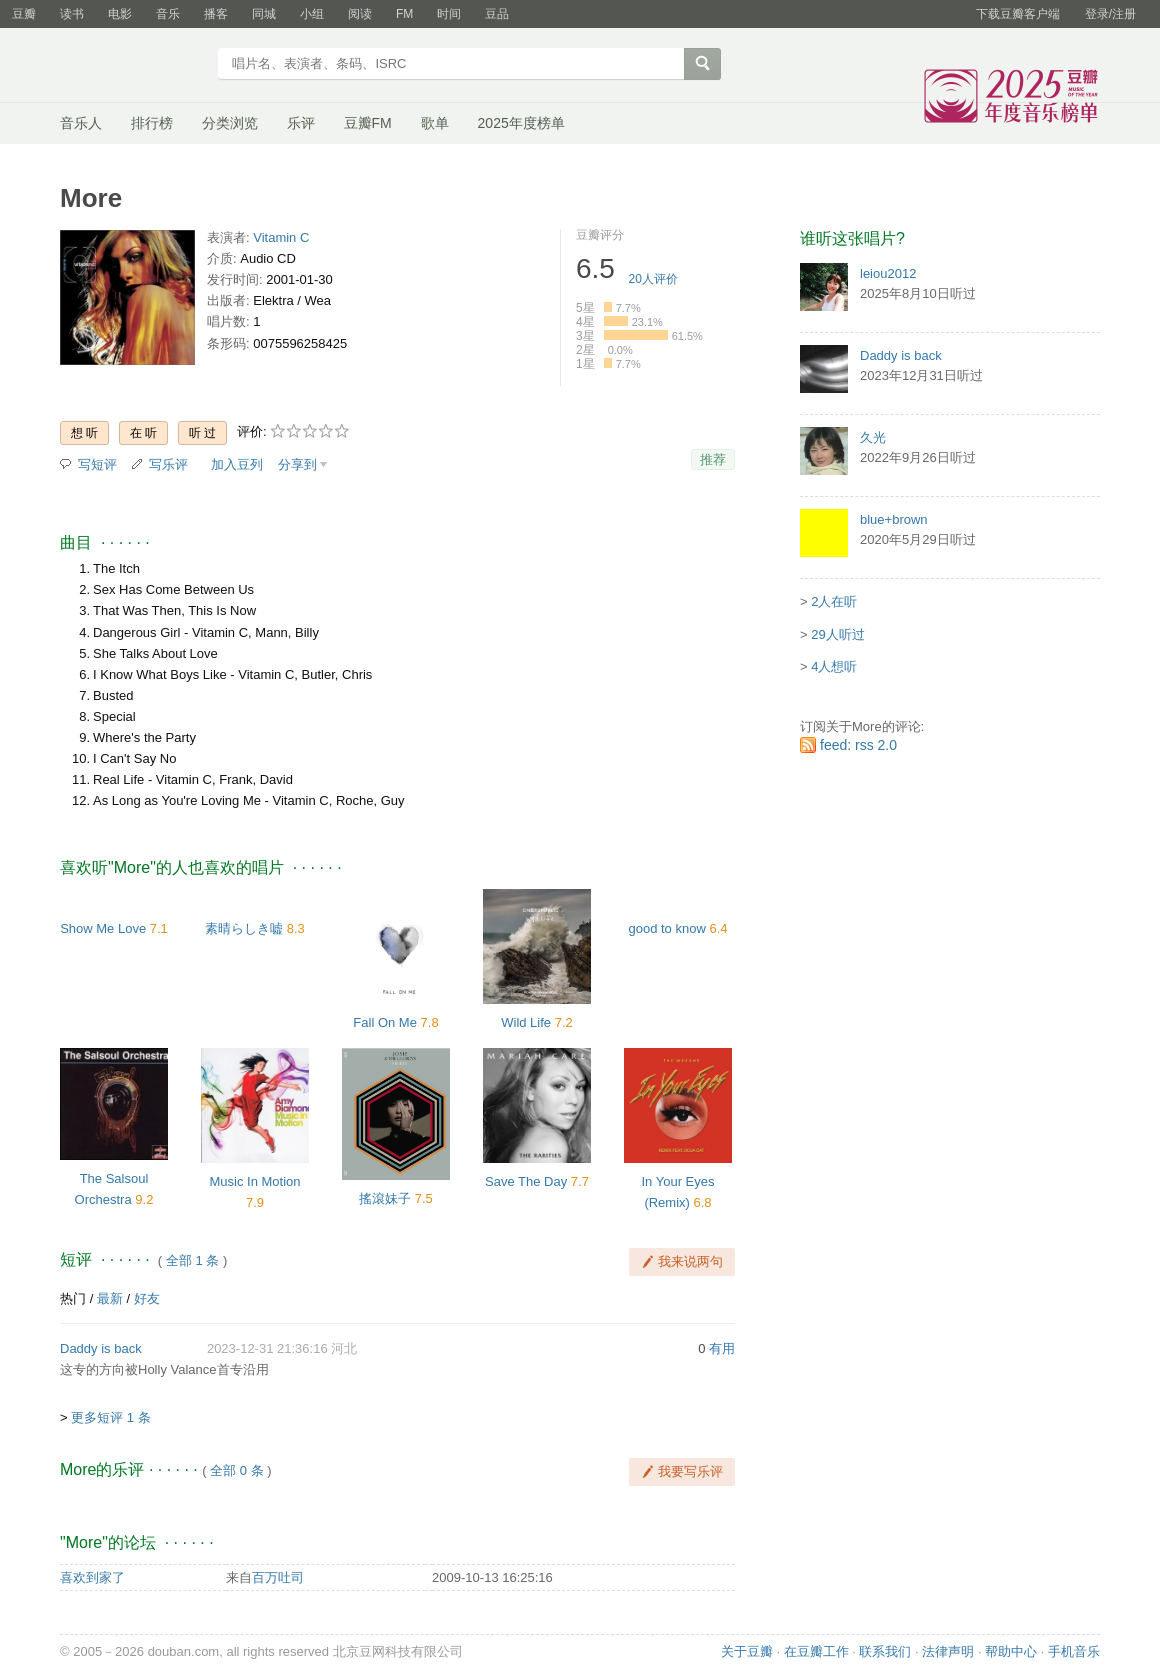 The height and width of the screenshot is (1668, 1160). I want to click on 歌单, so click(435, 123).